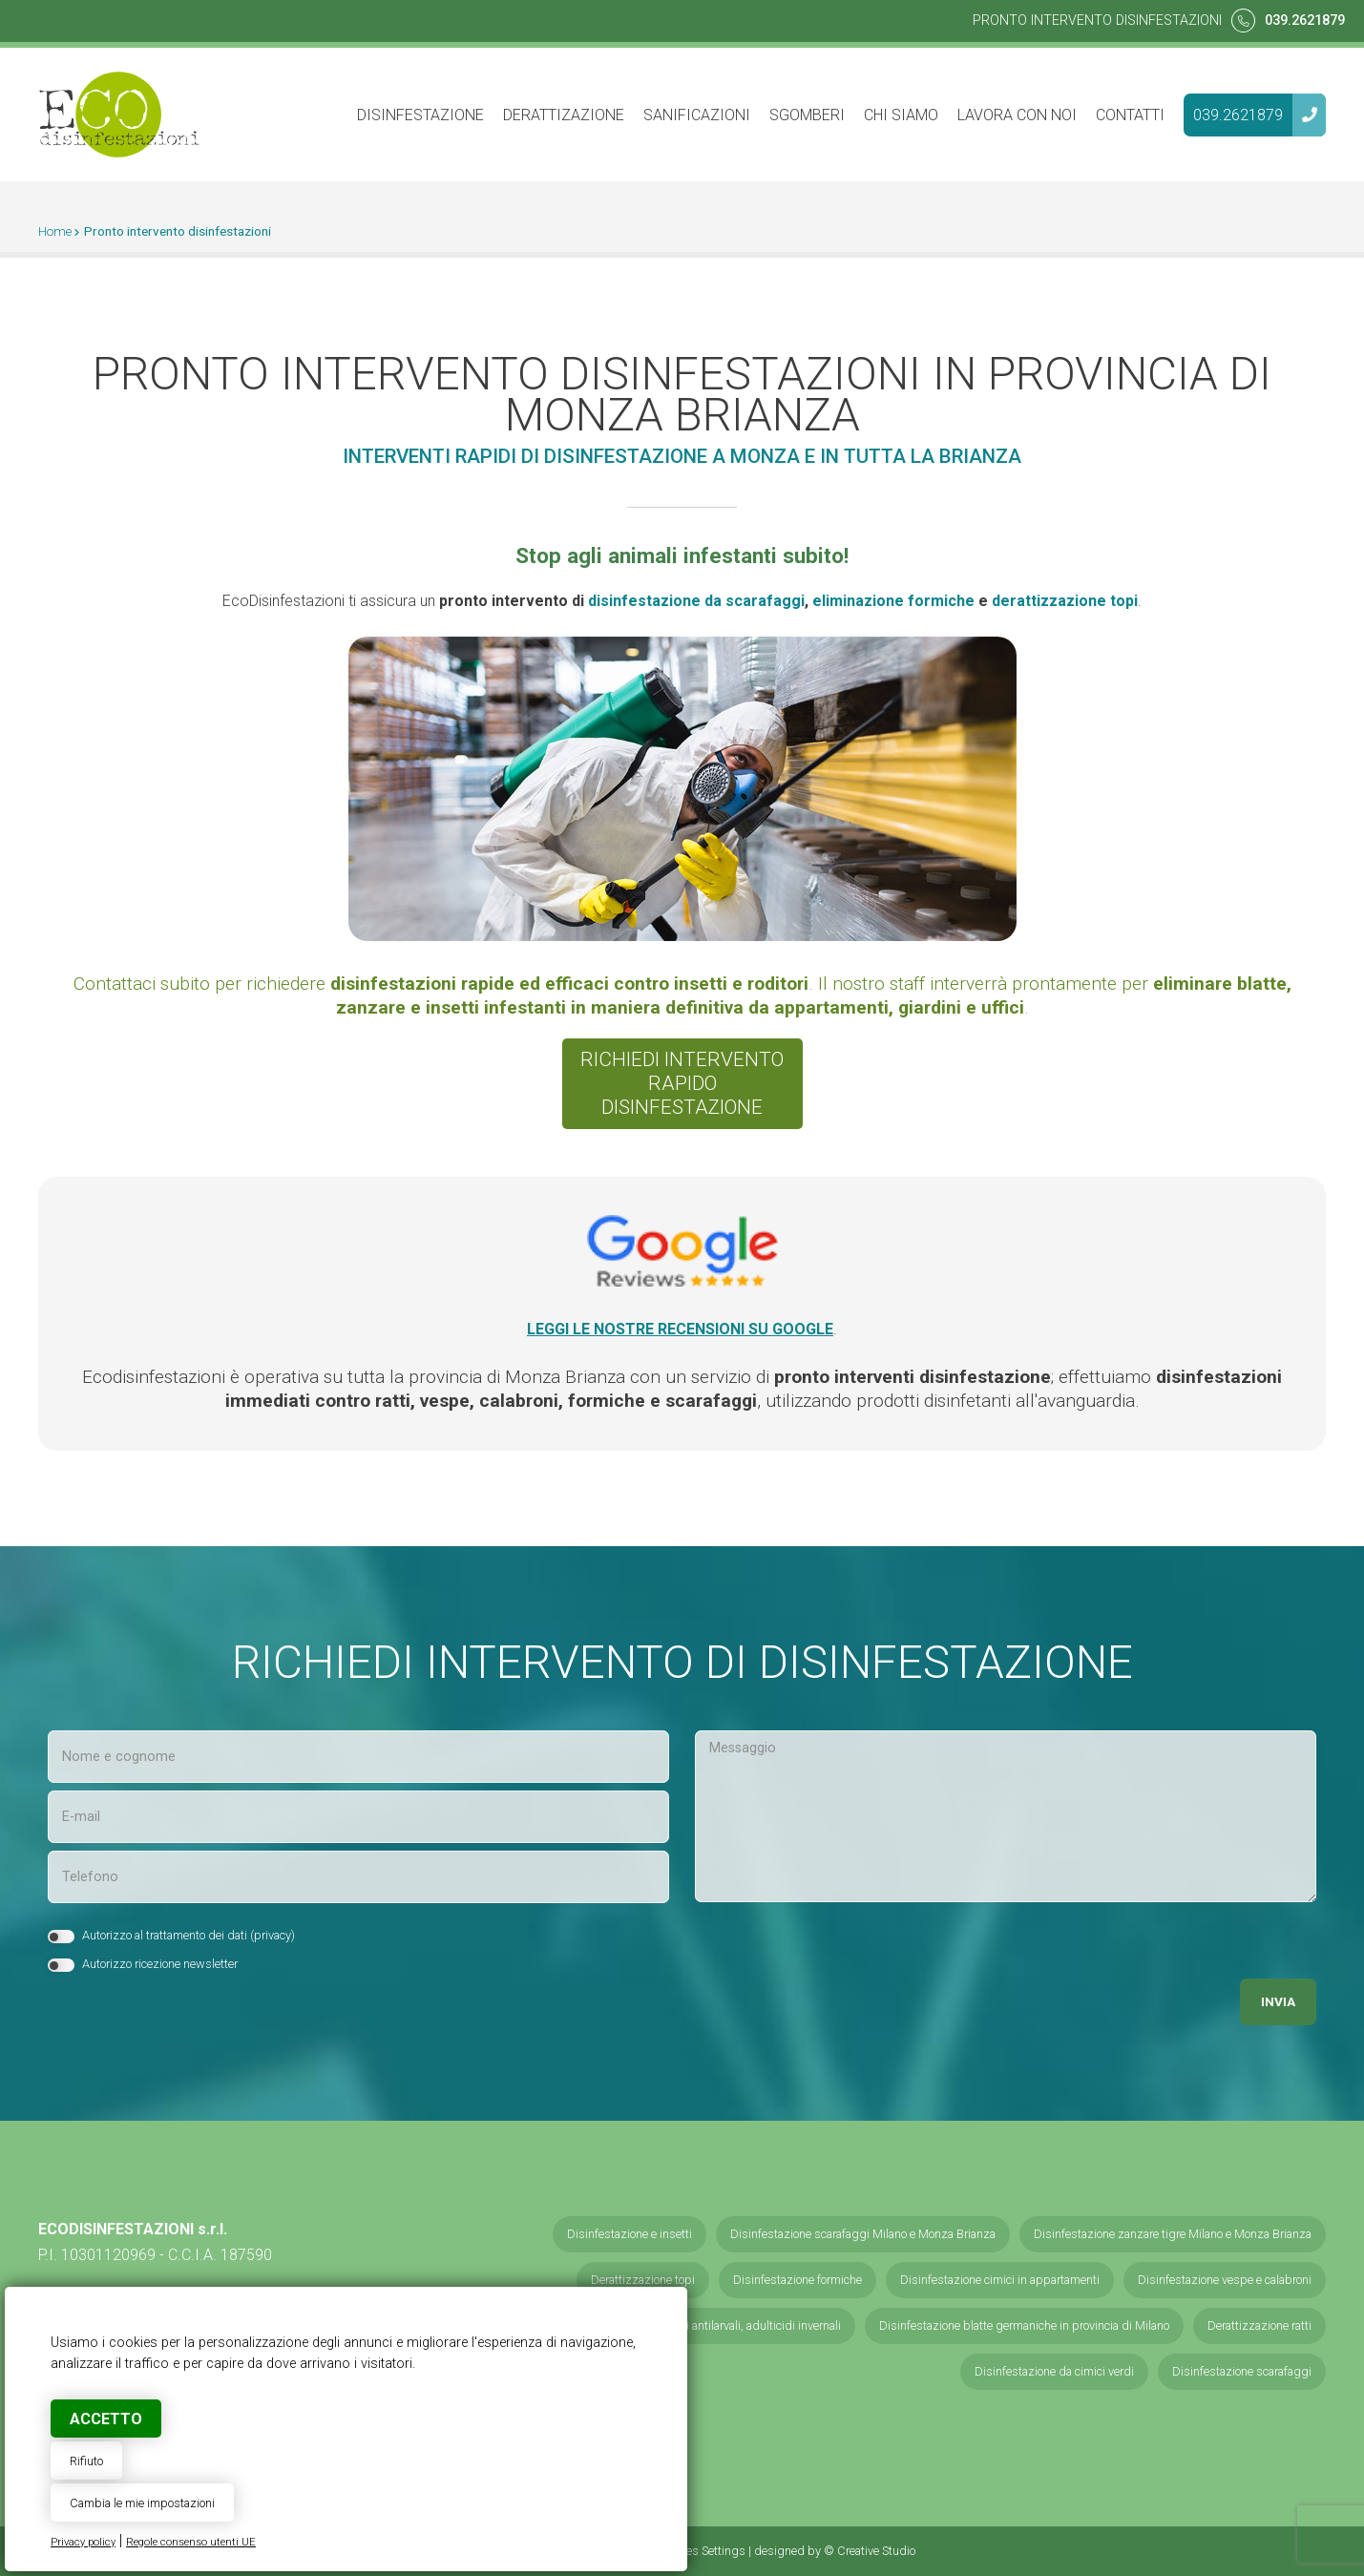 This screenshot has width=1364, height=2576. I want to click on Accetto [button], so click(106, 2419).